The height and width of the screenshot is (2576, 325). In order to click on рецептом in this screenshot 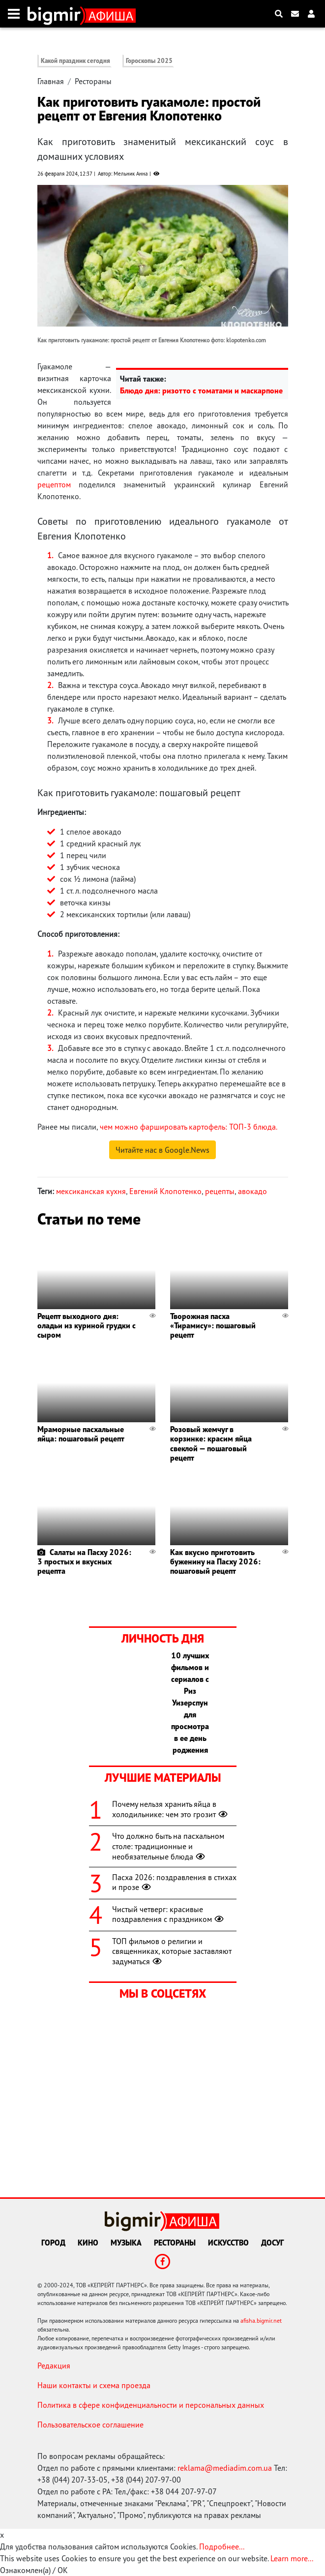, I will do `click(54, 484)`.